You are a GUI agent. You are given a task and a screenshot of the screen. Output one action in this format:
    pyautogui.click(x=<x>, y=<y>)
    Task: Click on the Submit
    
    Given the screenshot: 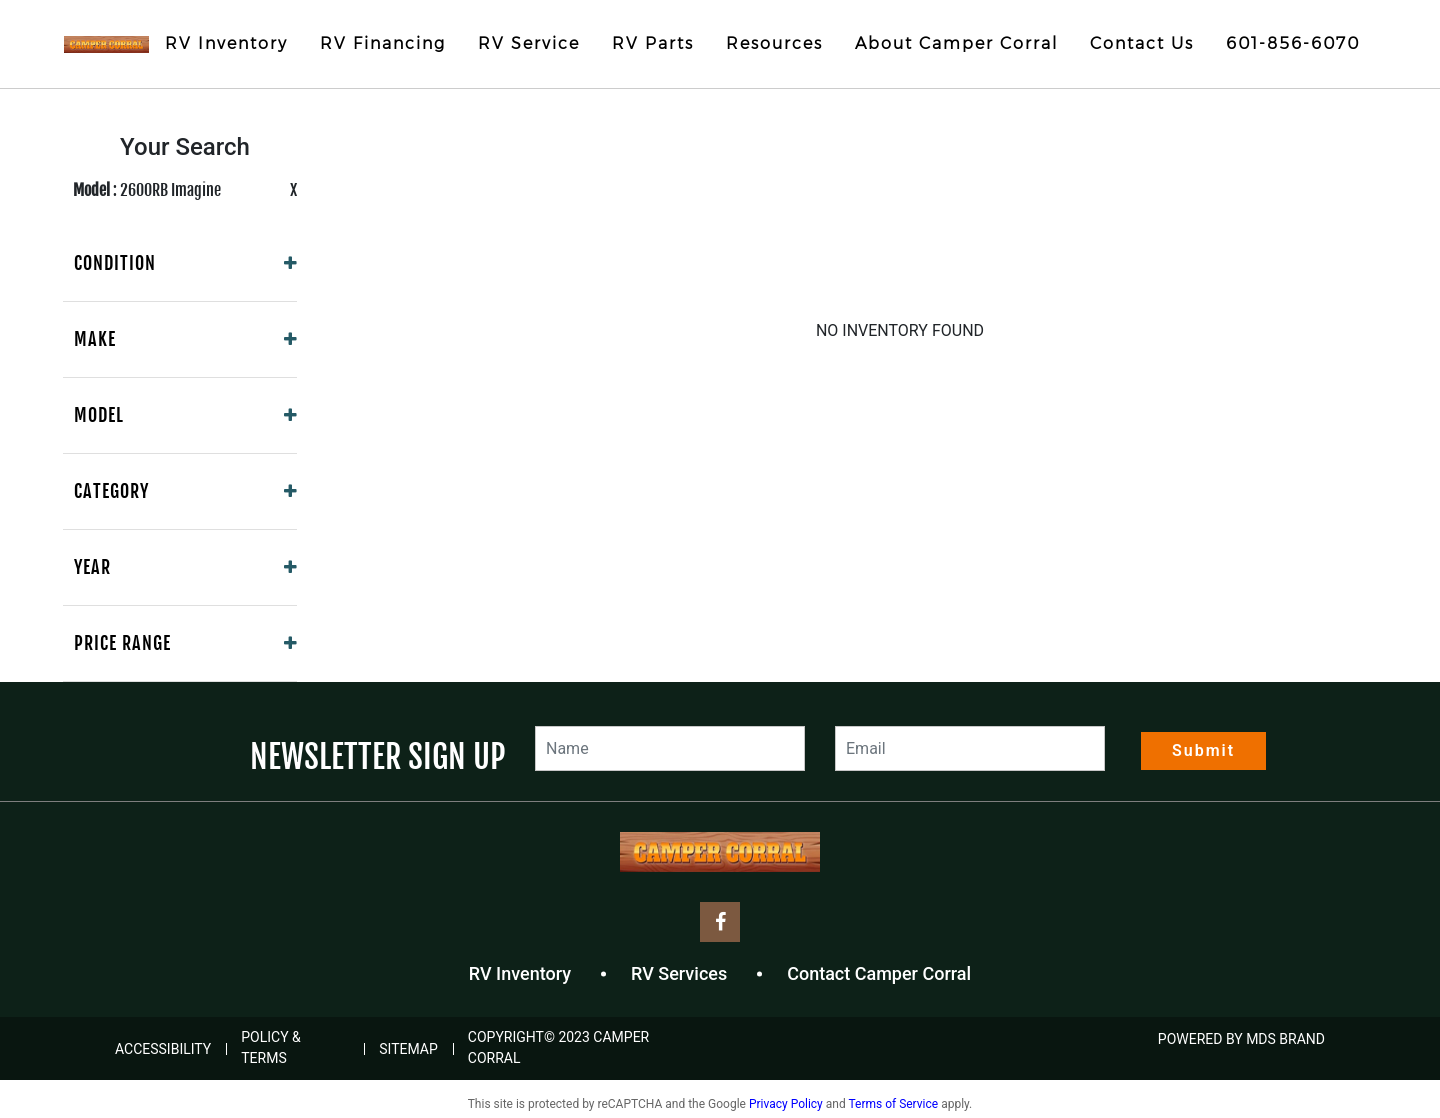 What is the action you would take?
    pyautogui.click(x=1203, y=750)
    